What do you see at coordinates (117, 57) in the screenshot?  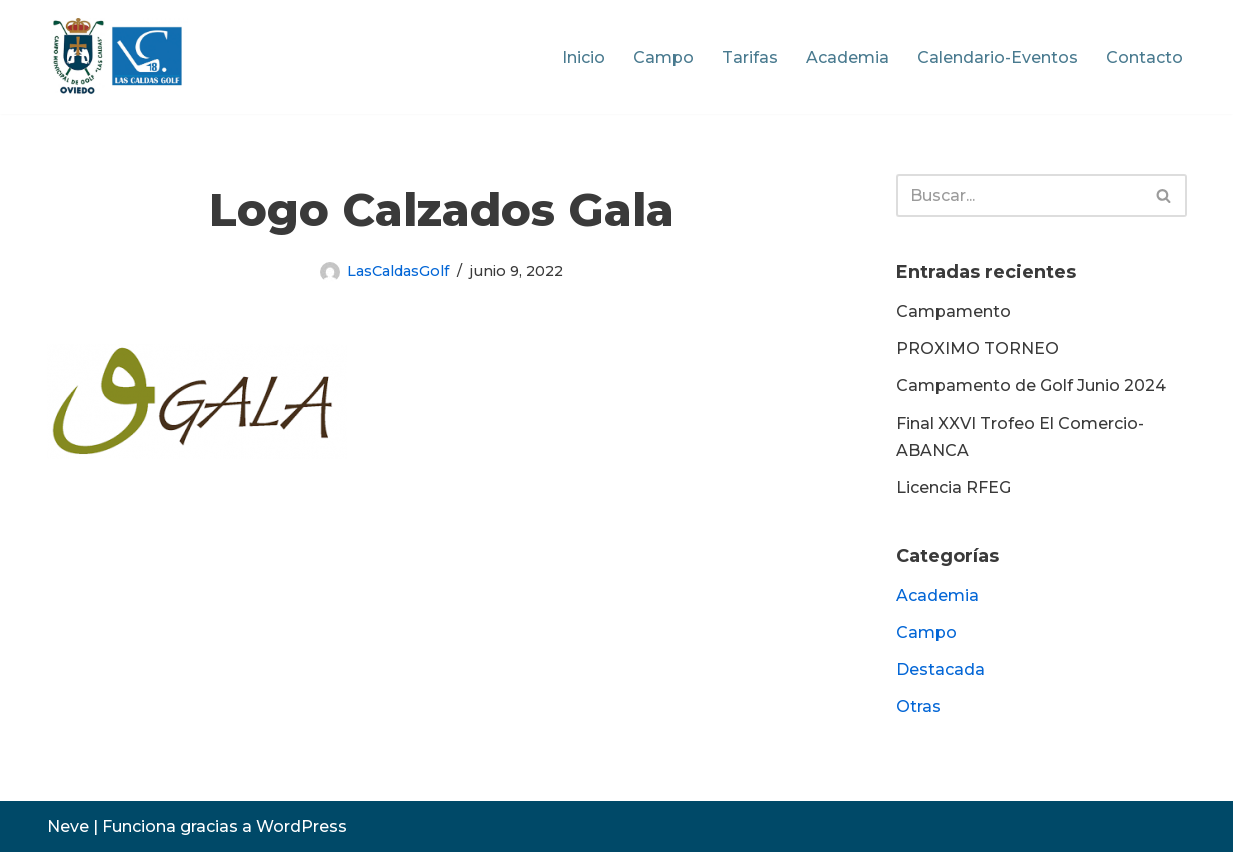 I see `[Las Caldas Golf Campo Municipal de Golf]` at bounding box center [117, 57].